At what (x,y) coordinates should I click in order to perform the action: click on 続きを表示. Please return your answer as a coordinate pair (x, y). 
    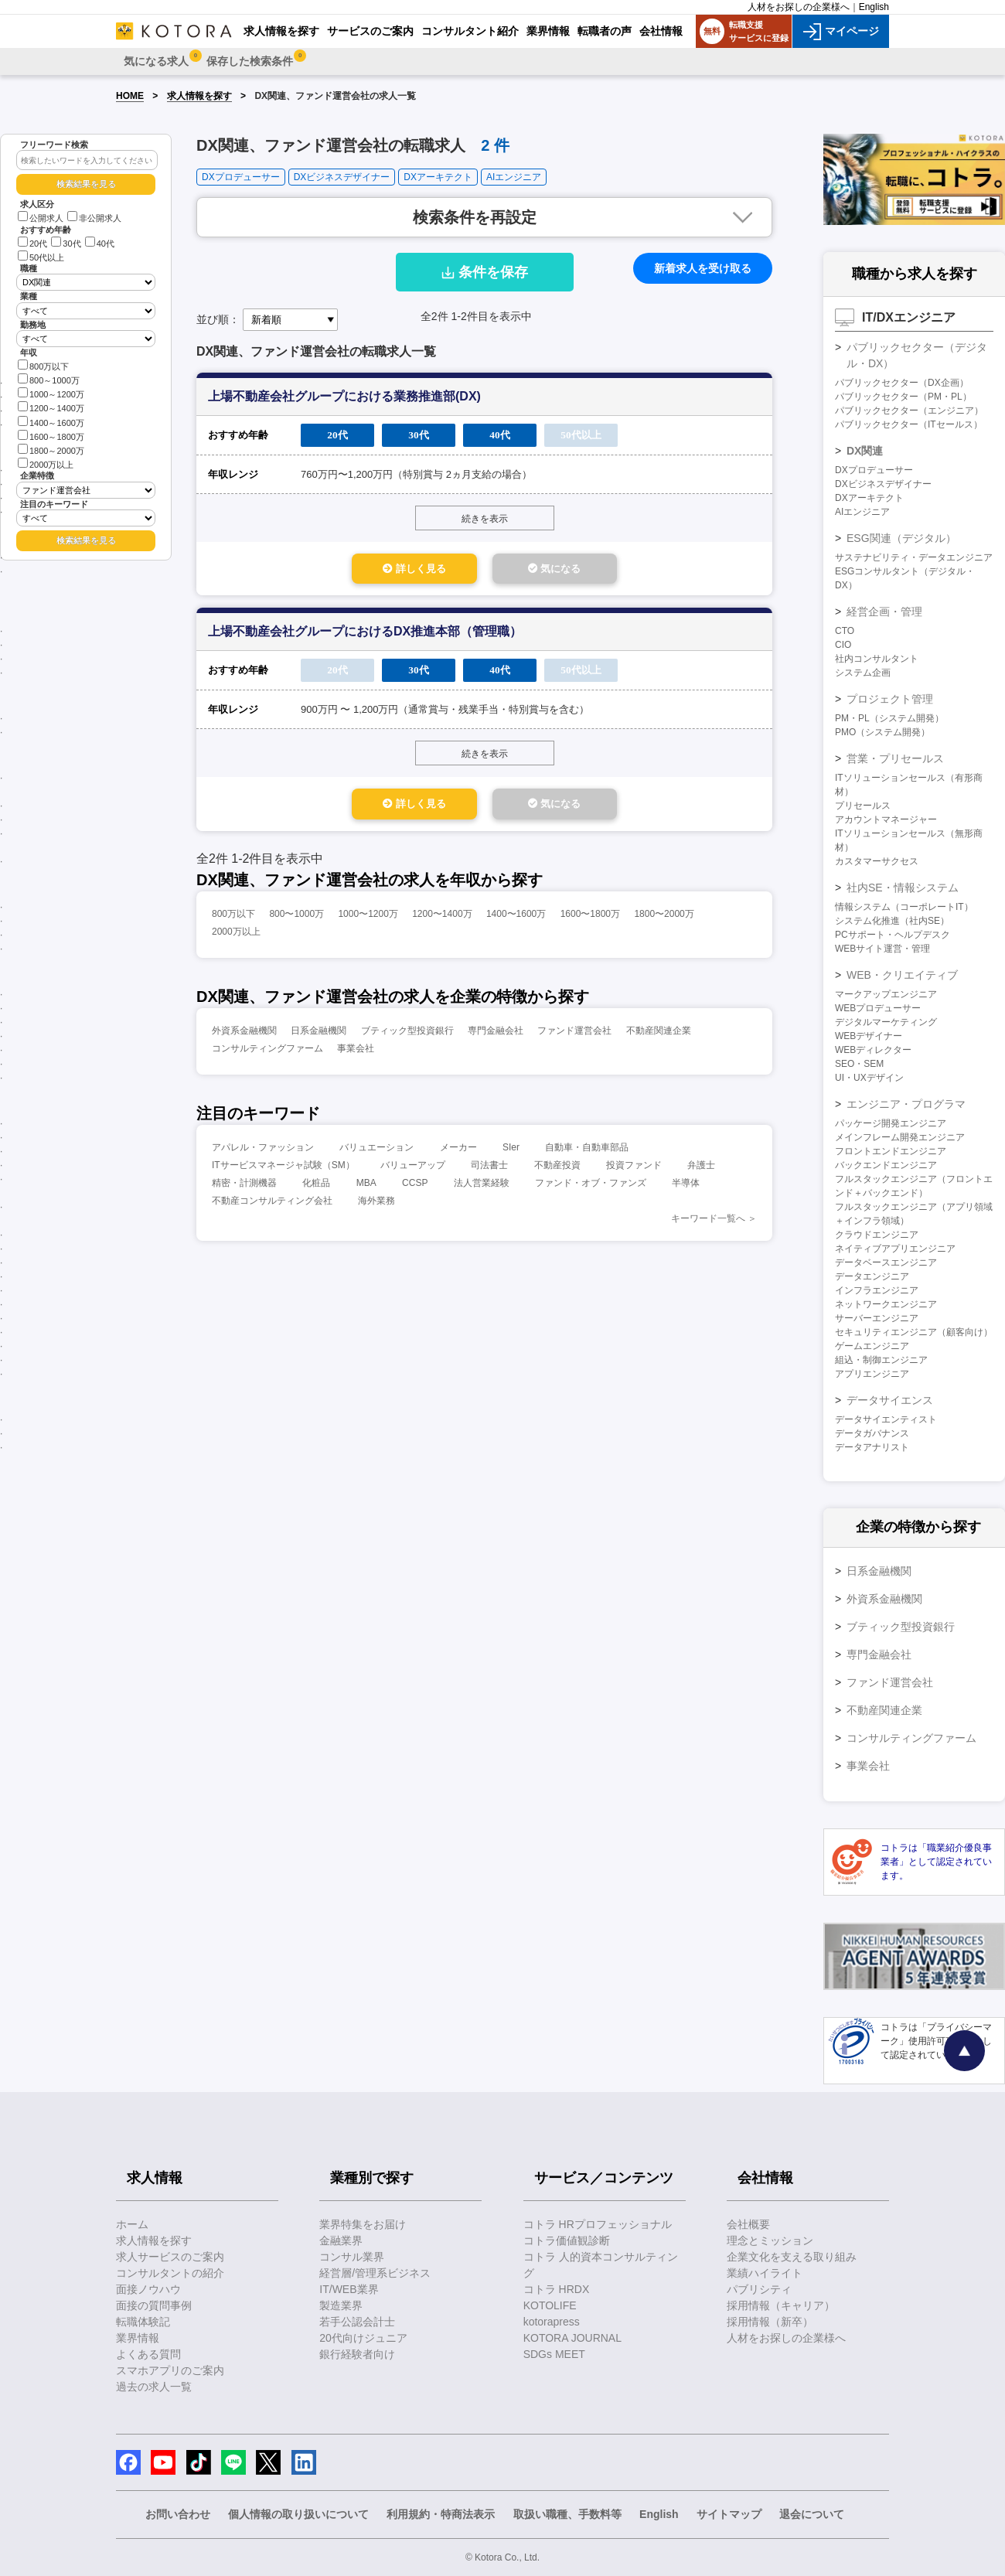
    Looking at the image, I should click on (485, 518).